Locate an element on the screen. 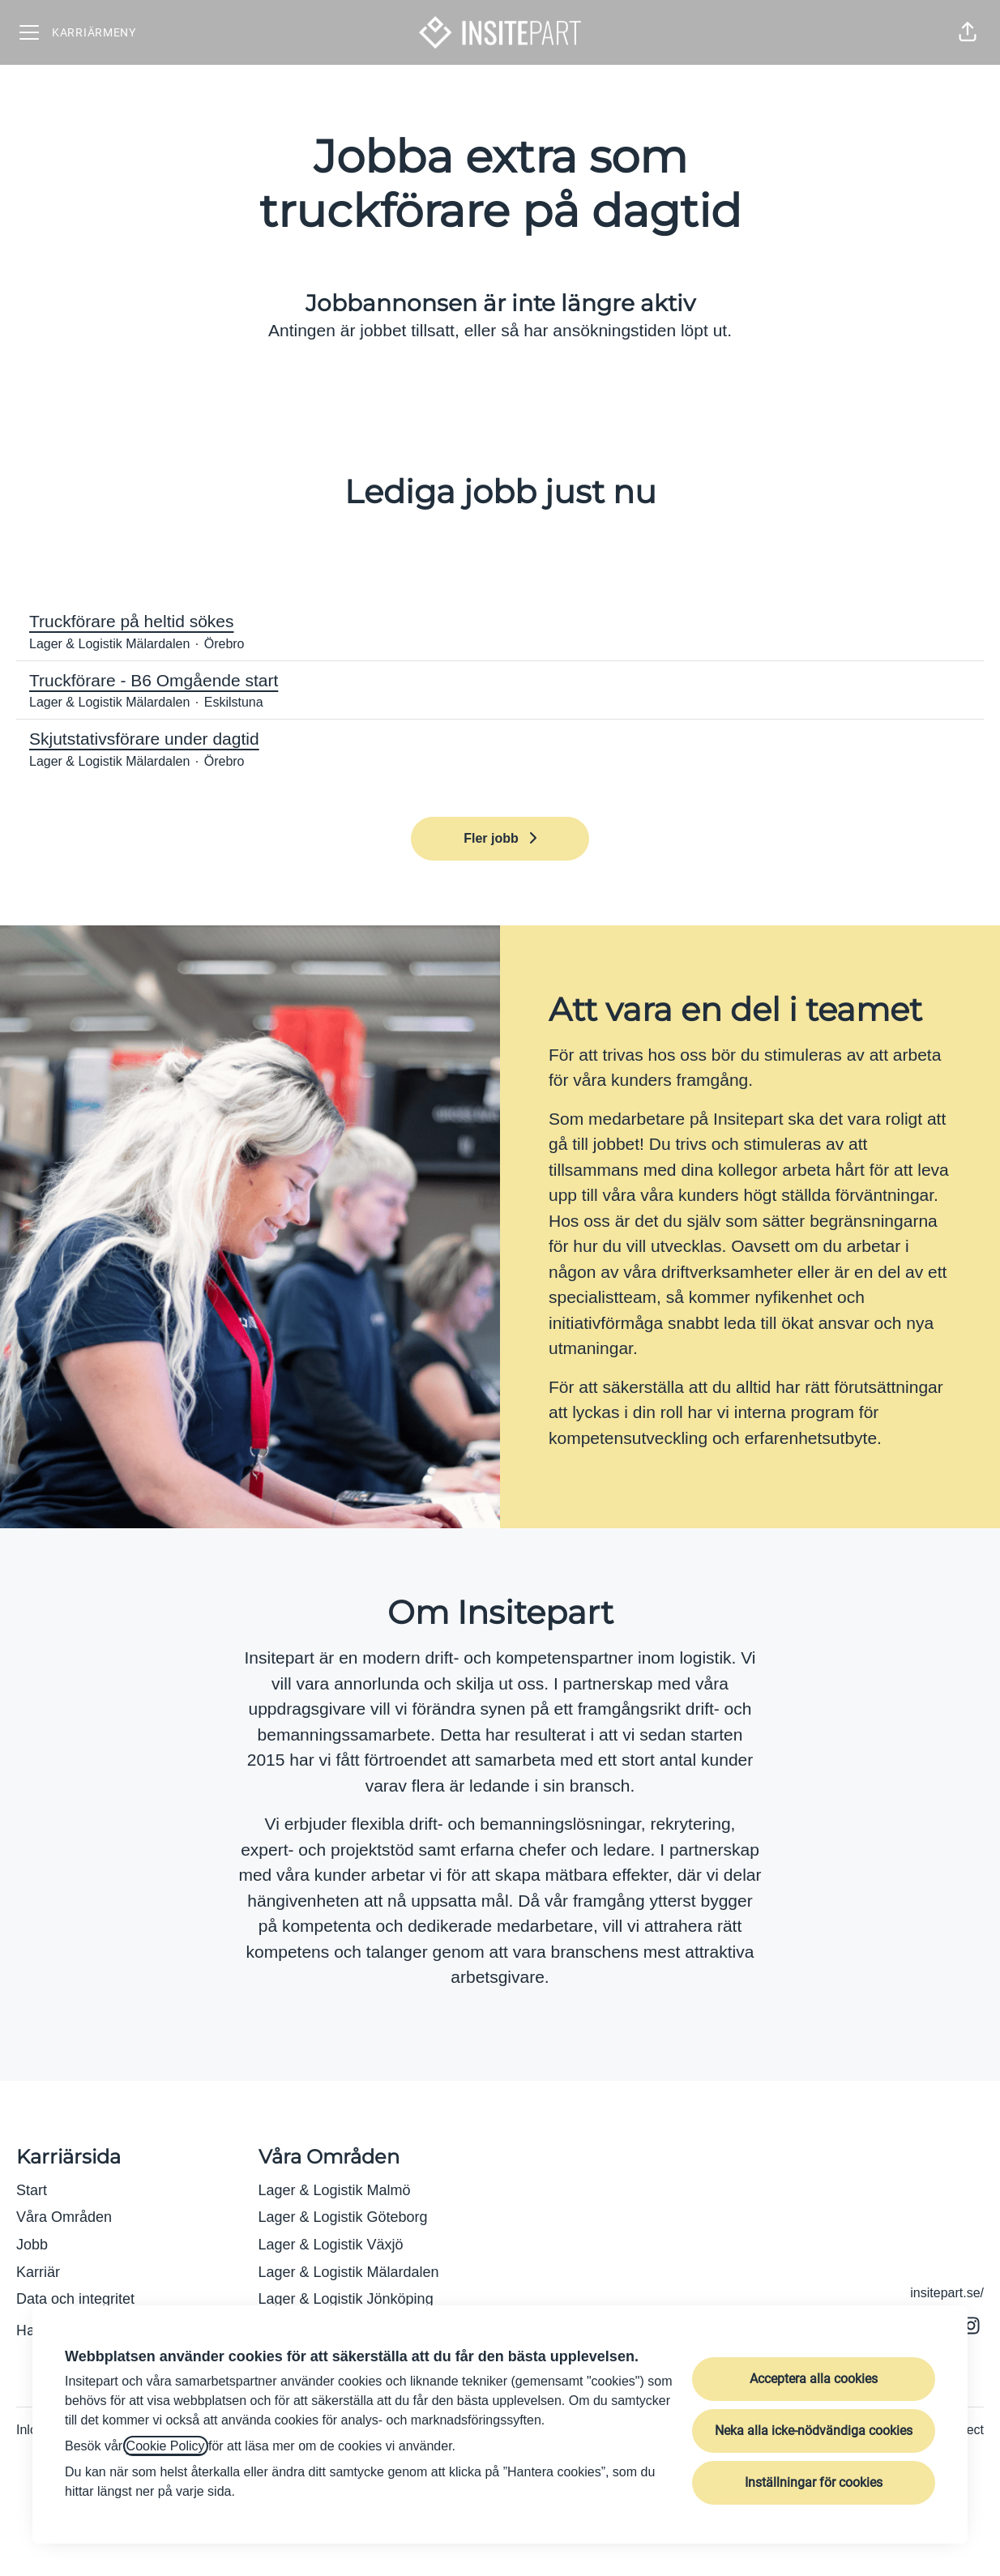 The width and height of the screenshot is (1000, 2576). Data och integritet is located at coordinates (75, 2299).